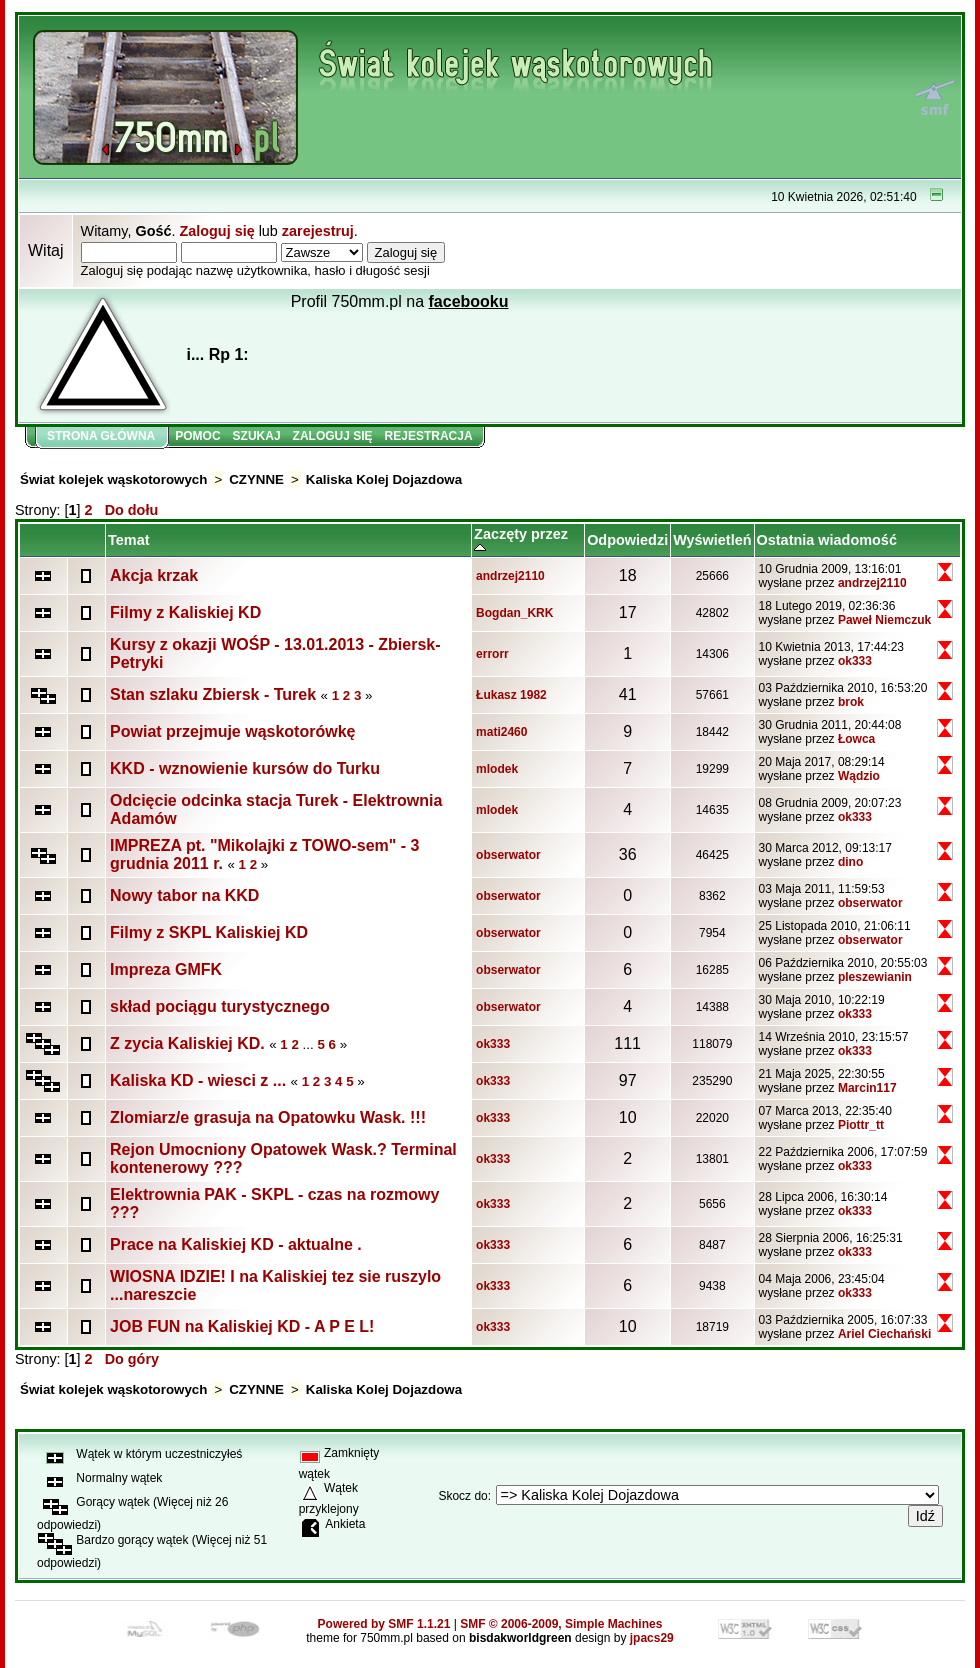  Describe the element at coordinates (492, 654) in the screenshot. I see `errorr` at that location.